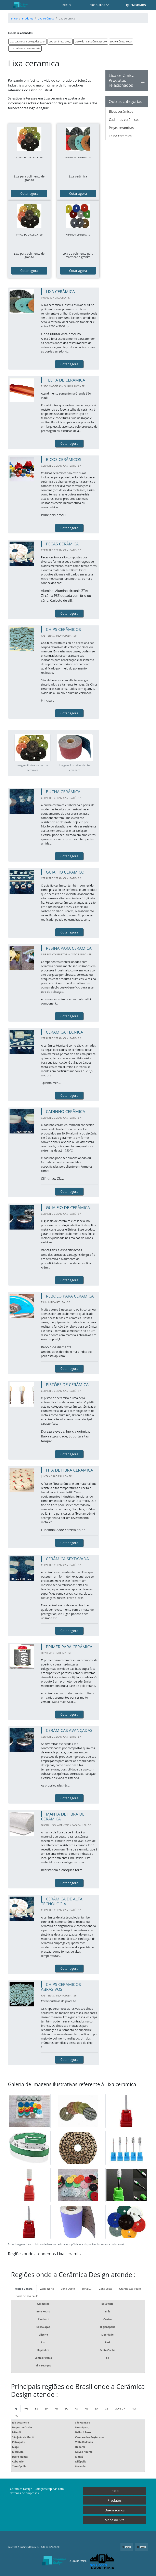  I want to click on BA, so click(96, 2408).